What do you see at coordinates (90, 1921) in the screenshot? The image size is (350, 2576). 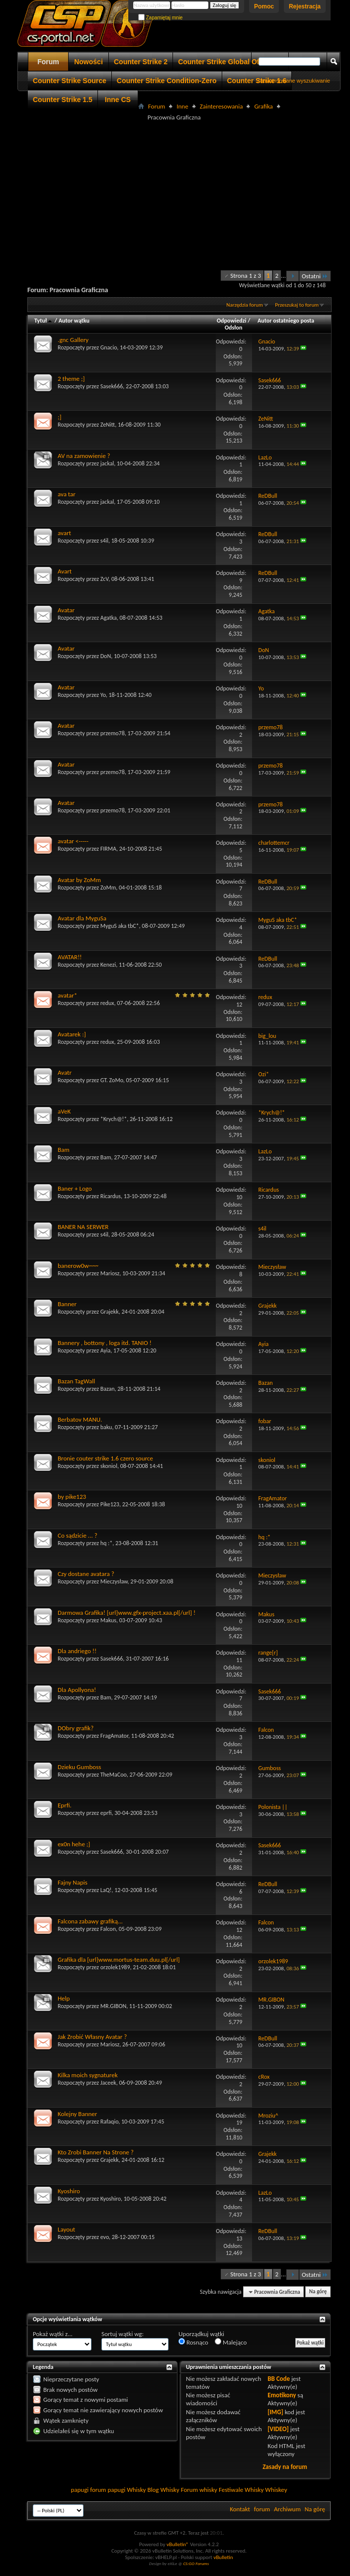 I see `Falcona zabawy grafiką...` at bounding box center [90, 1921].